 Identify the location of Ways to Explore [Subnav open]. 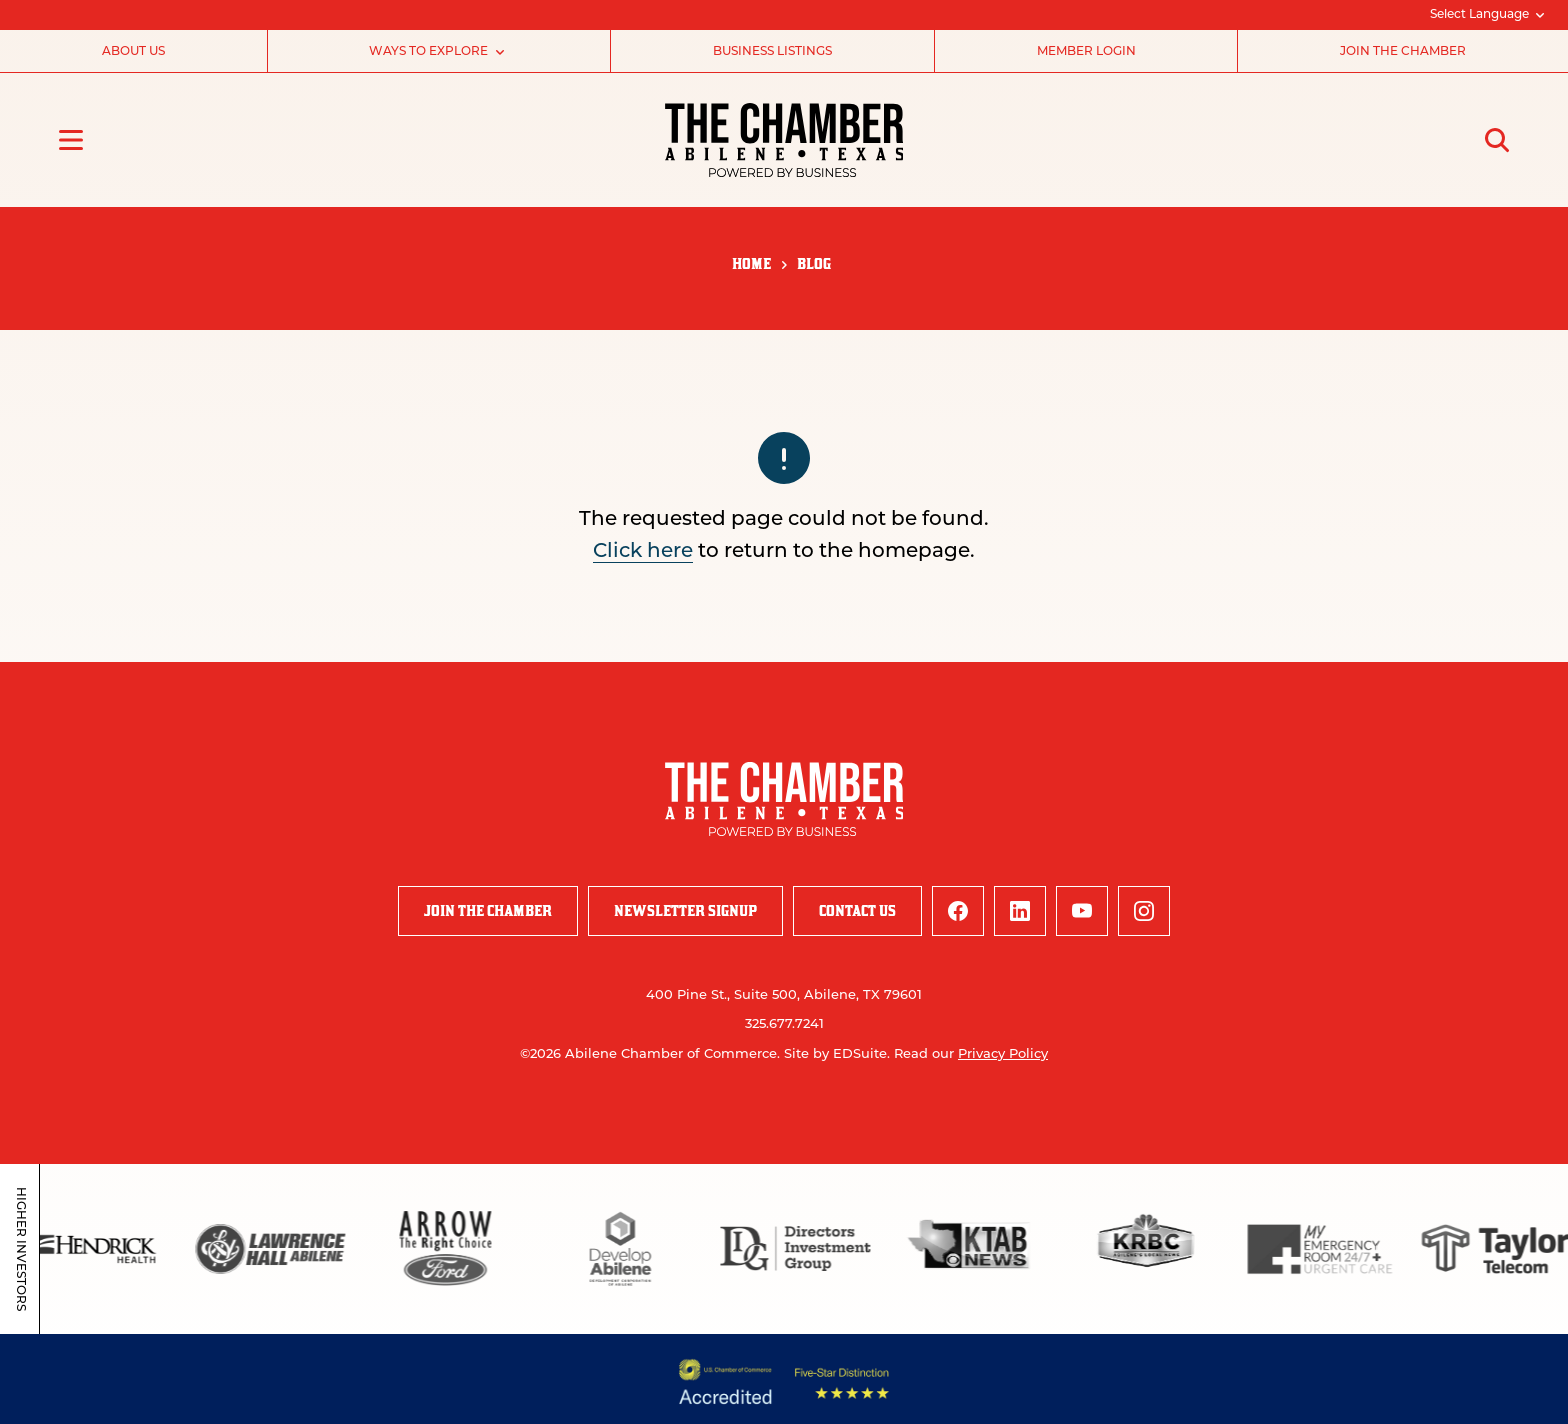
(438, 52).